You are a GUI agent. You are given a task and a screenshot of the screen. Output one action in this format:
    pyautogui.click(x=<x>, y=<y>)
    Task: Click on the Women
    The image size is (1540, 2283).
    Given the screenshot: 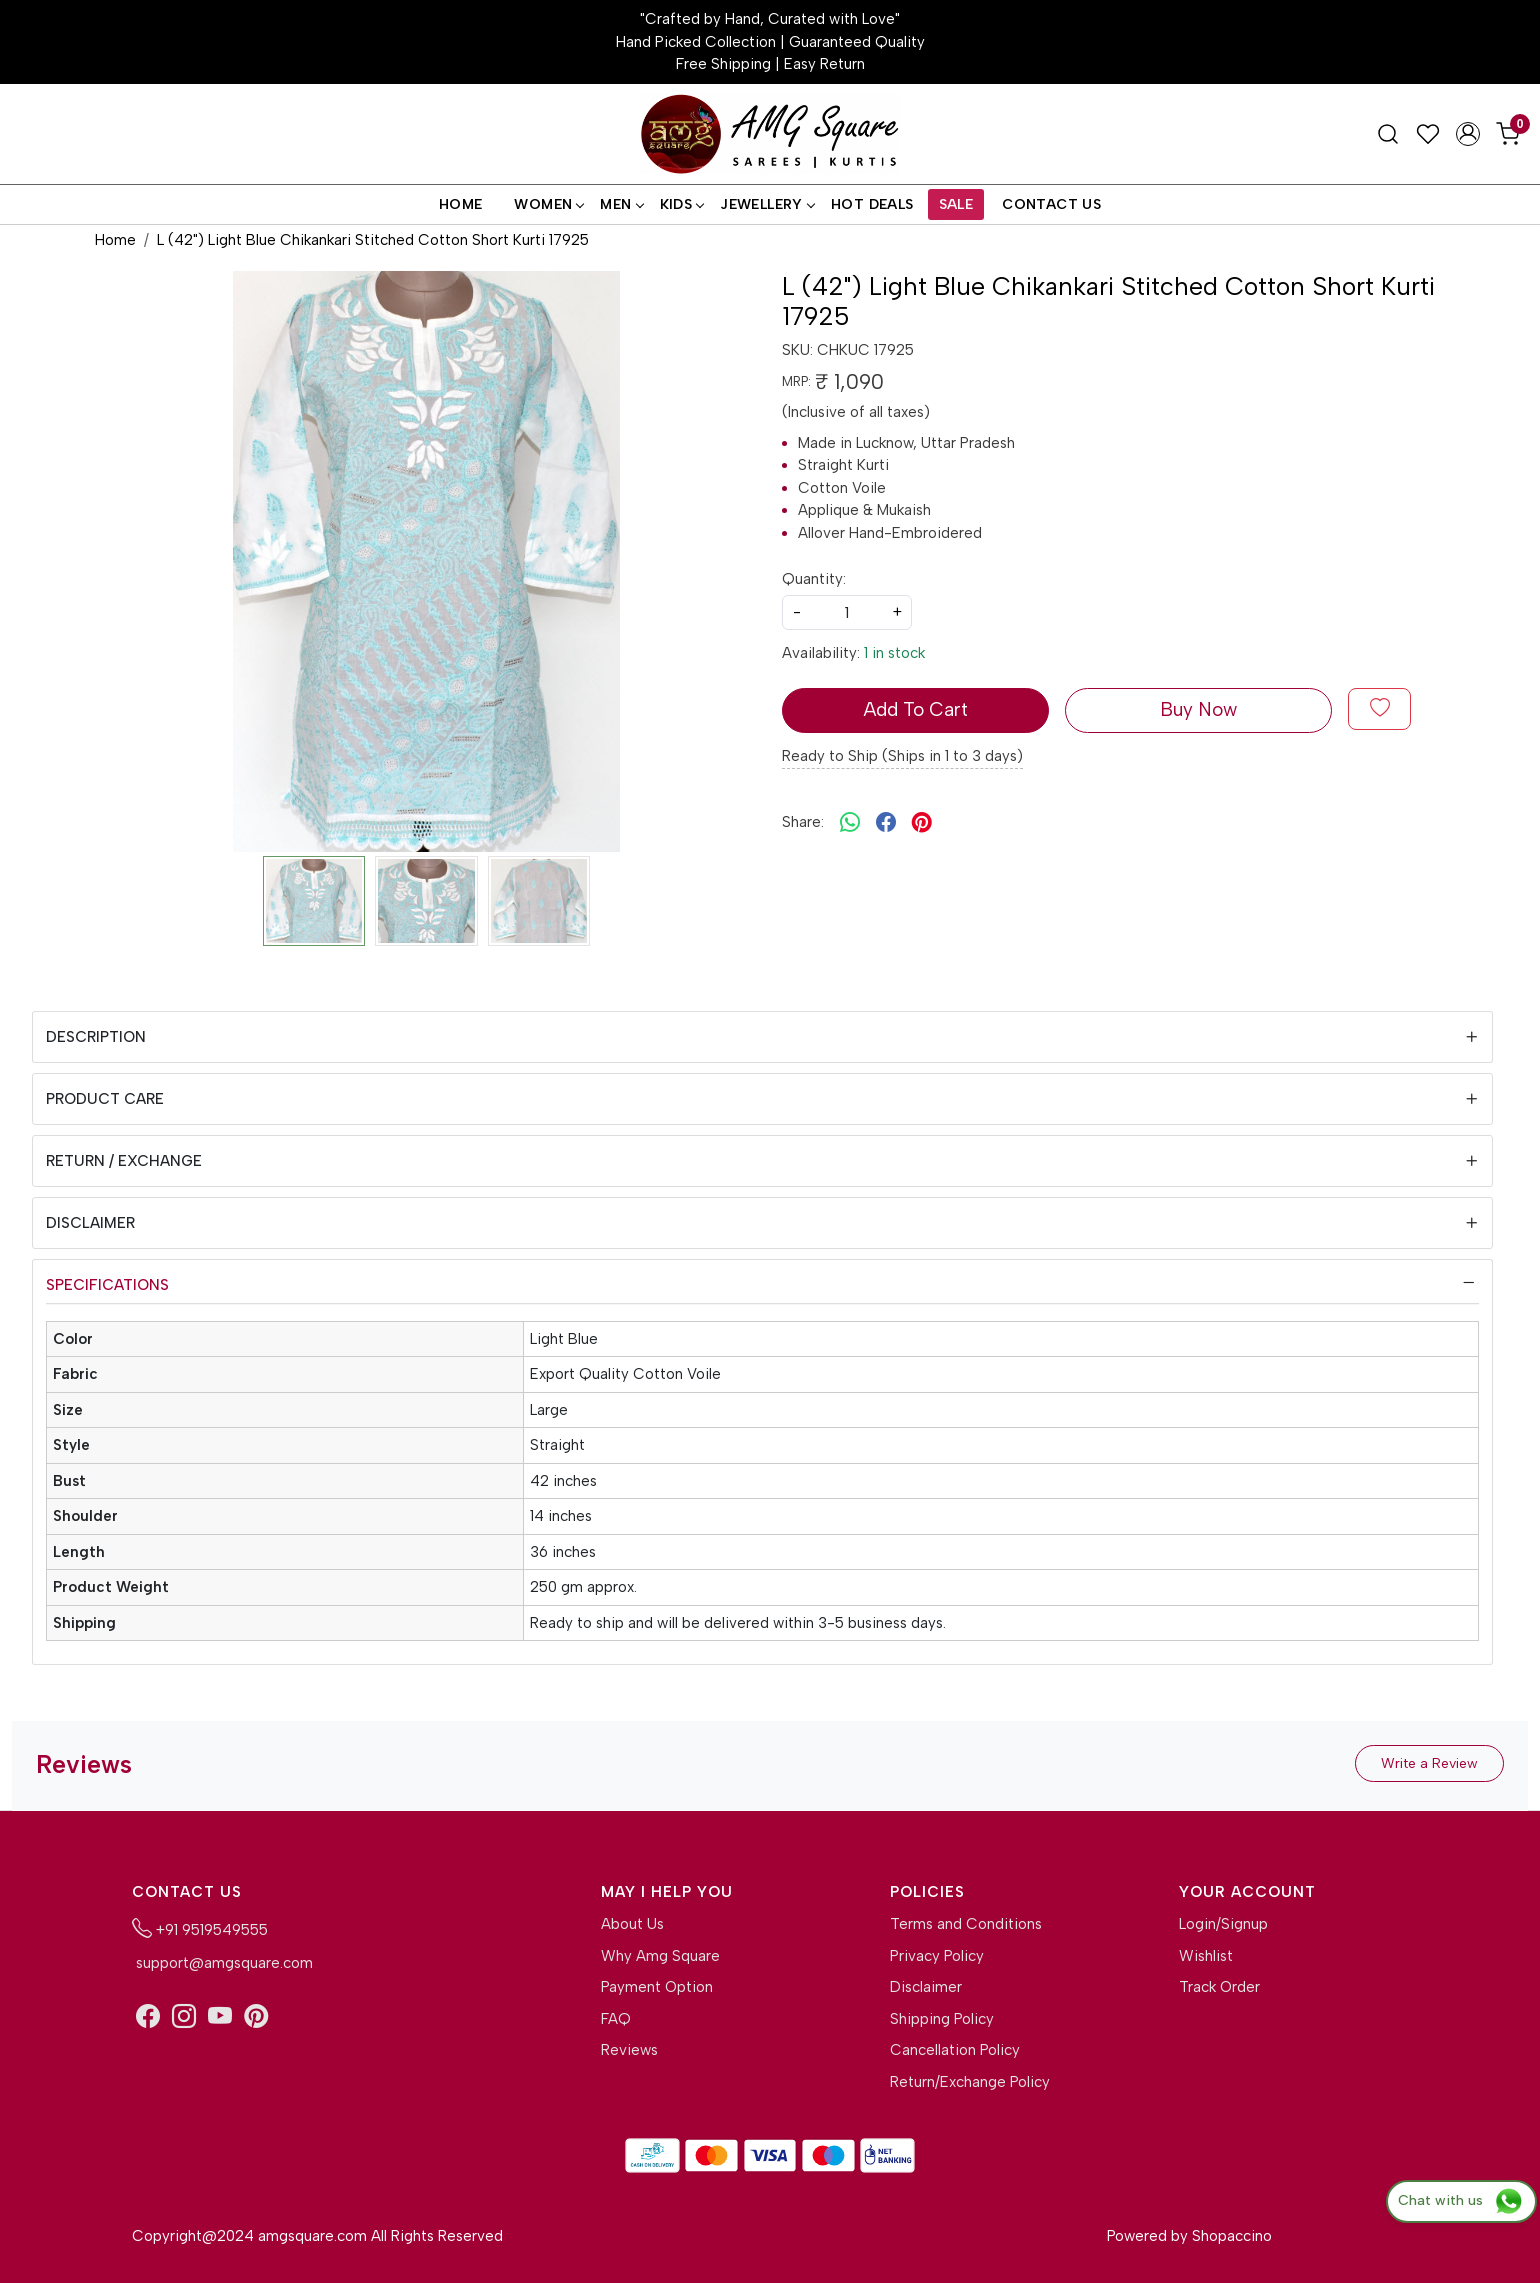 What is the action you would take?
    pyautogui.click(x=548, y=204)
    